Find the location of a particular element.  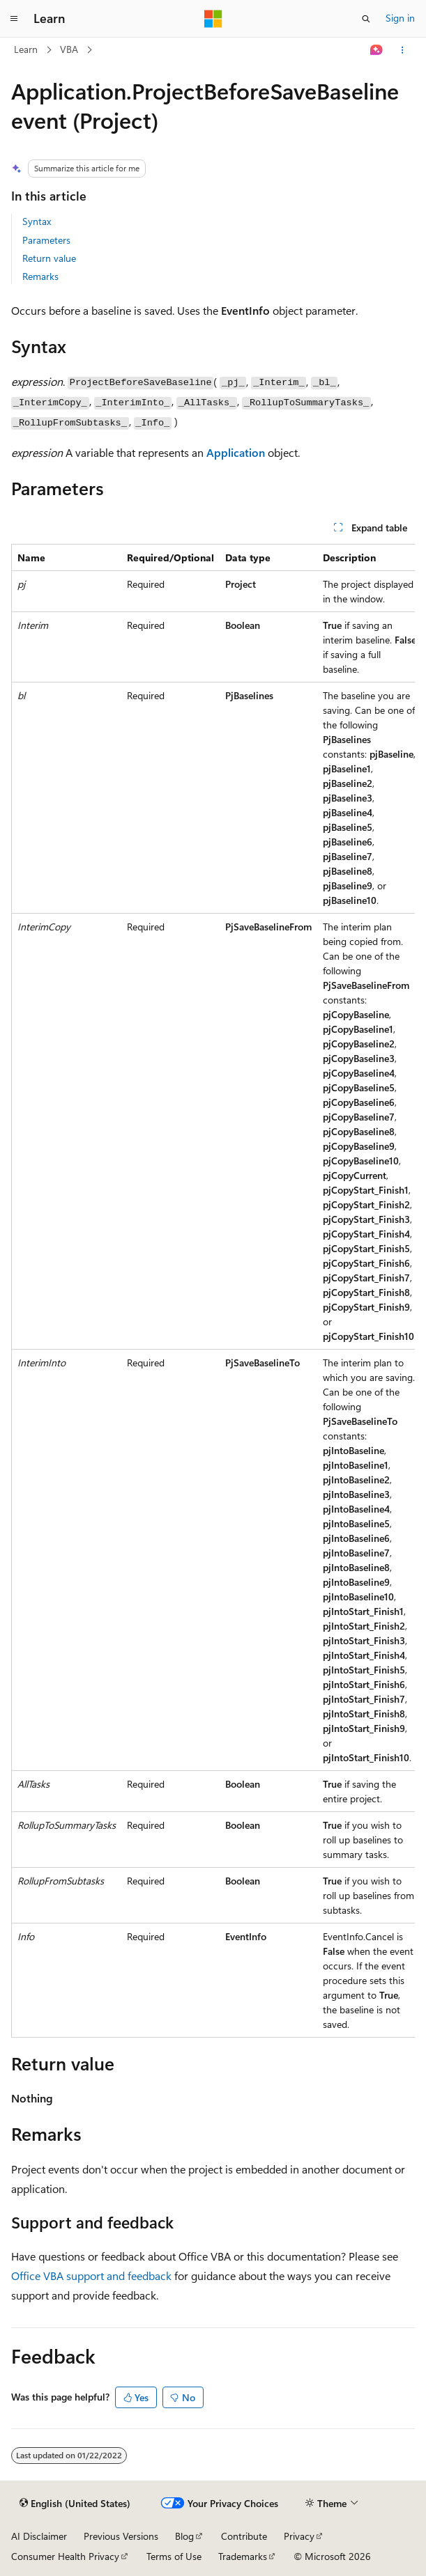

[Ask Learn] is located at coordinates (376, 50).